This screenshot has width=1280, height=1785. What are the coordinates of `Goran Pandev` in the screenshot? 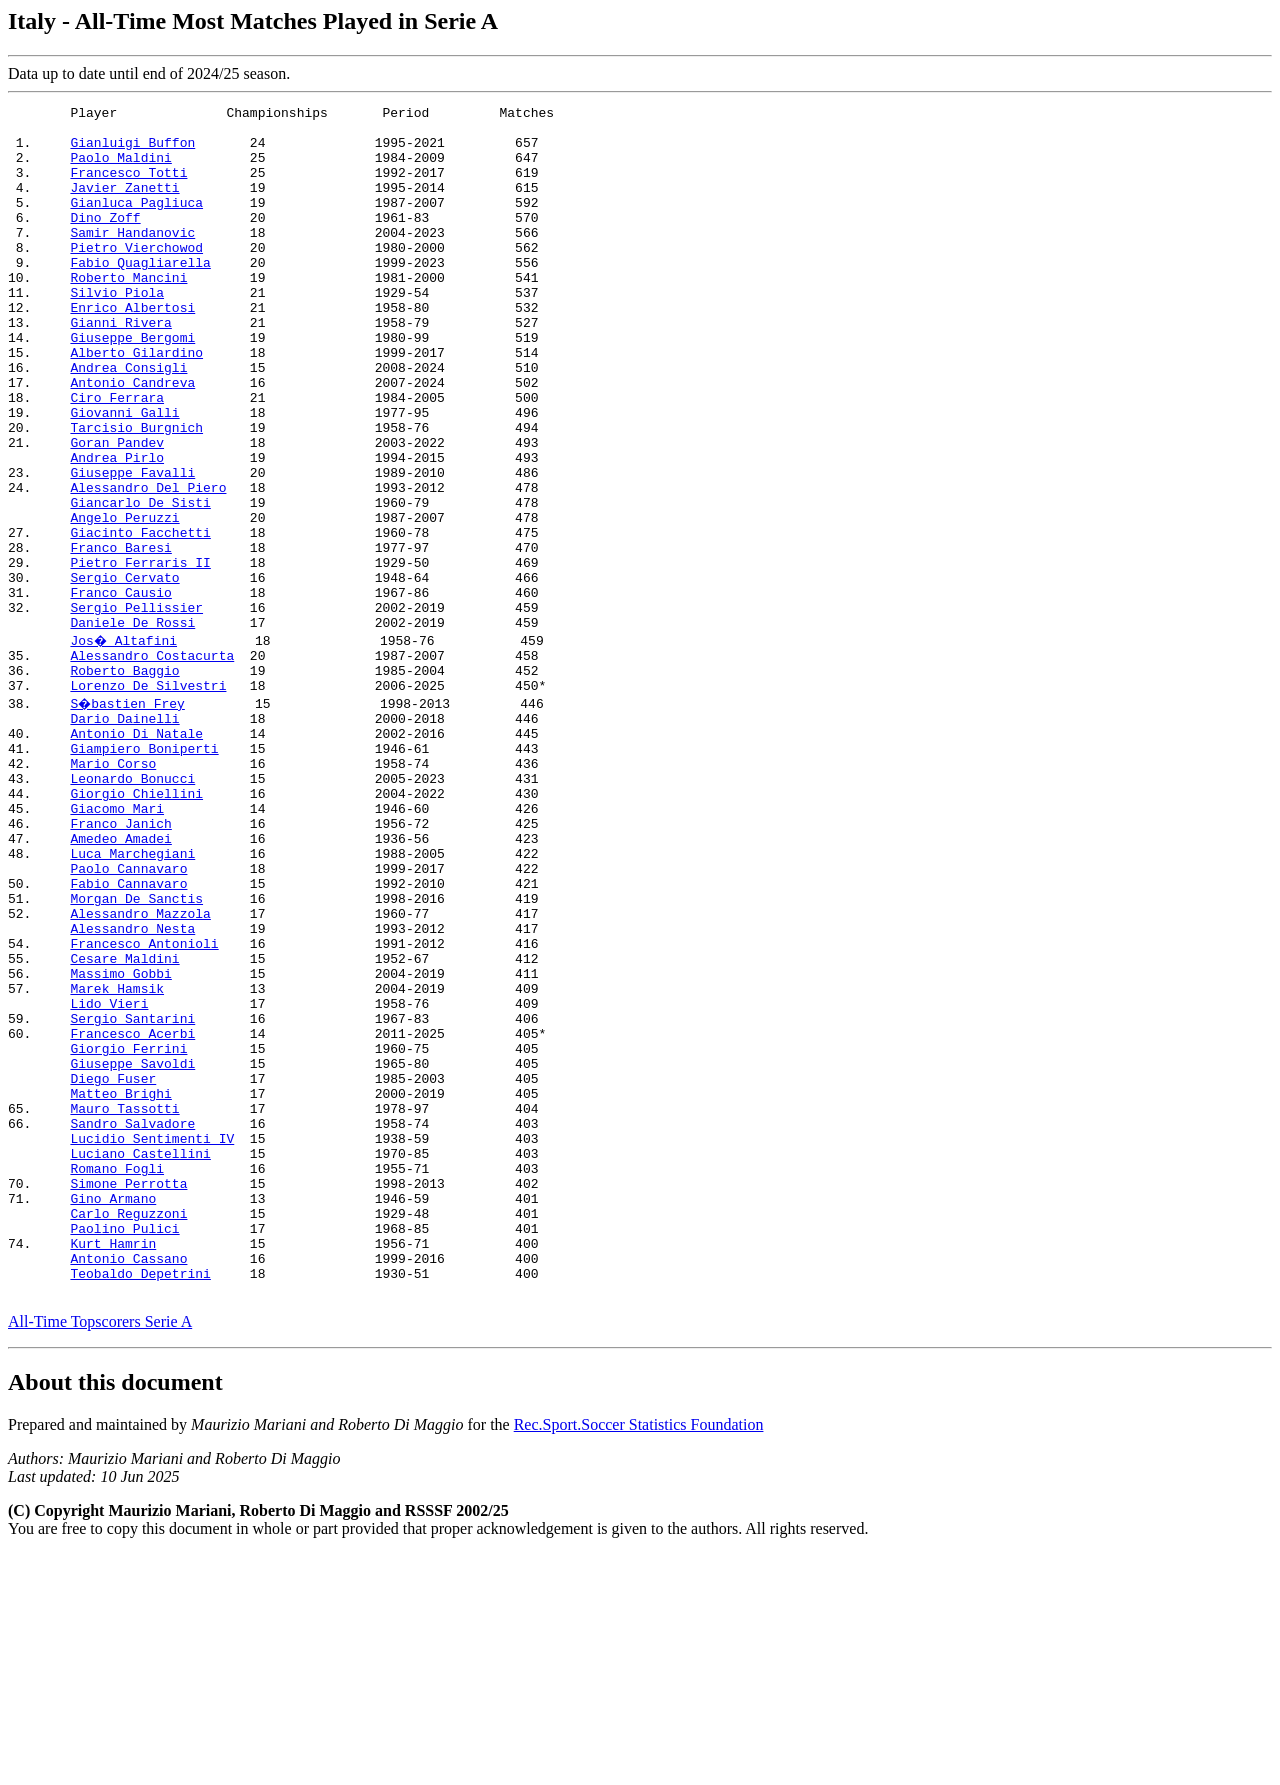 It's located at (117, 511).